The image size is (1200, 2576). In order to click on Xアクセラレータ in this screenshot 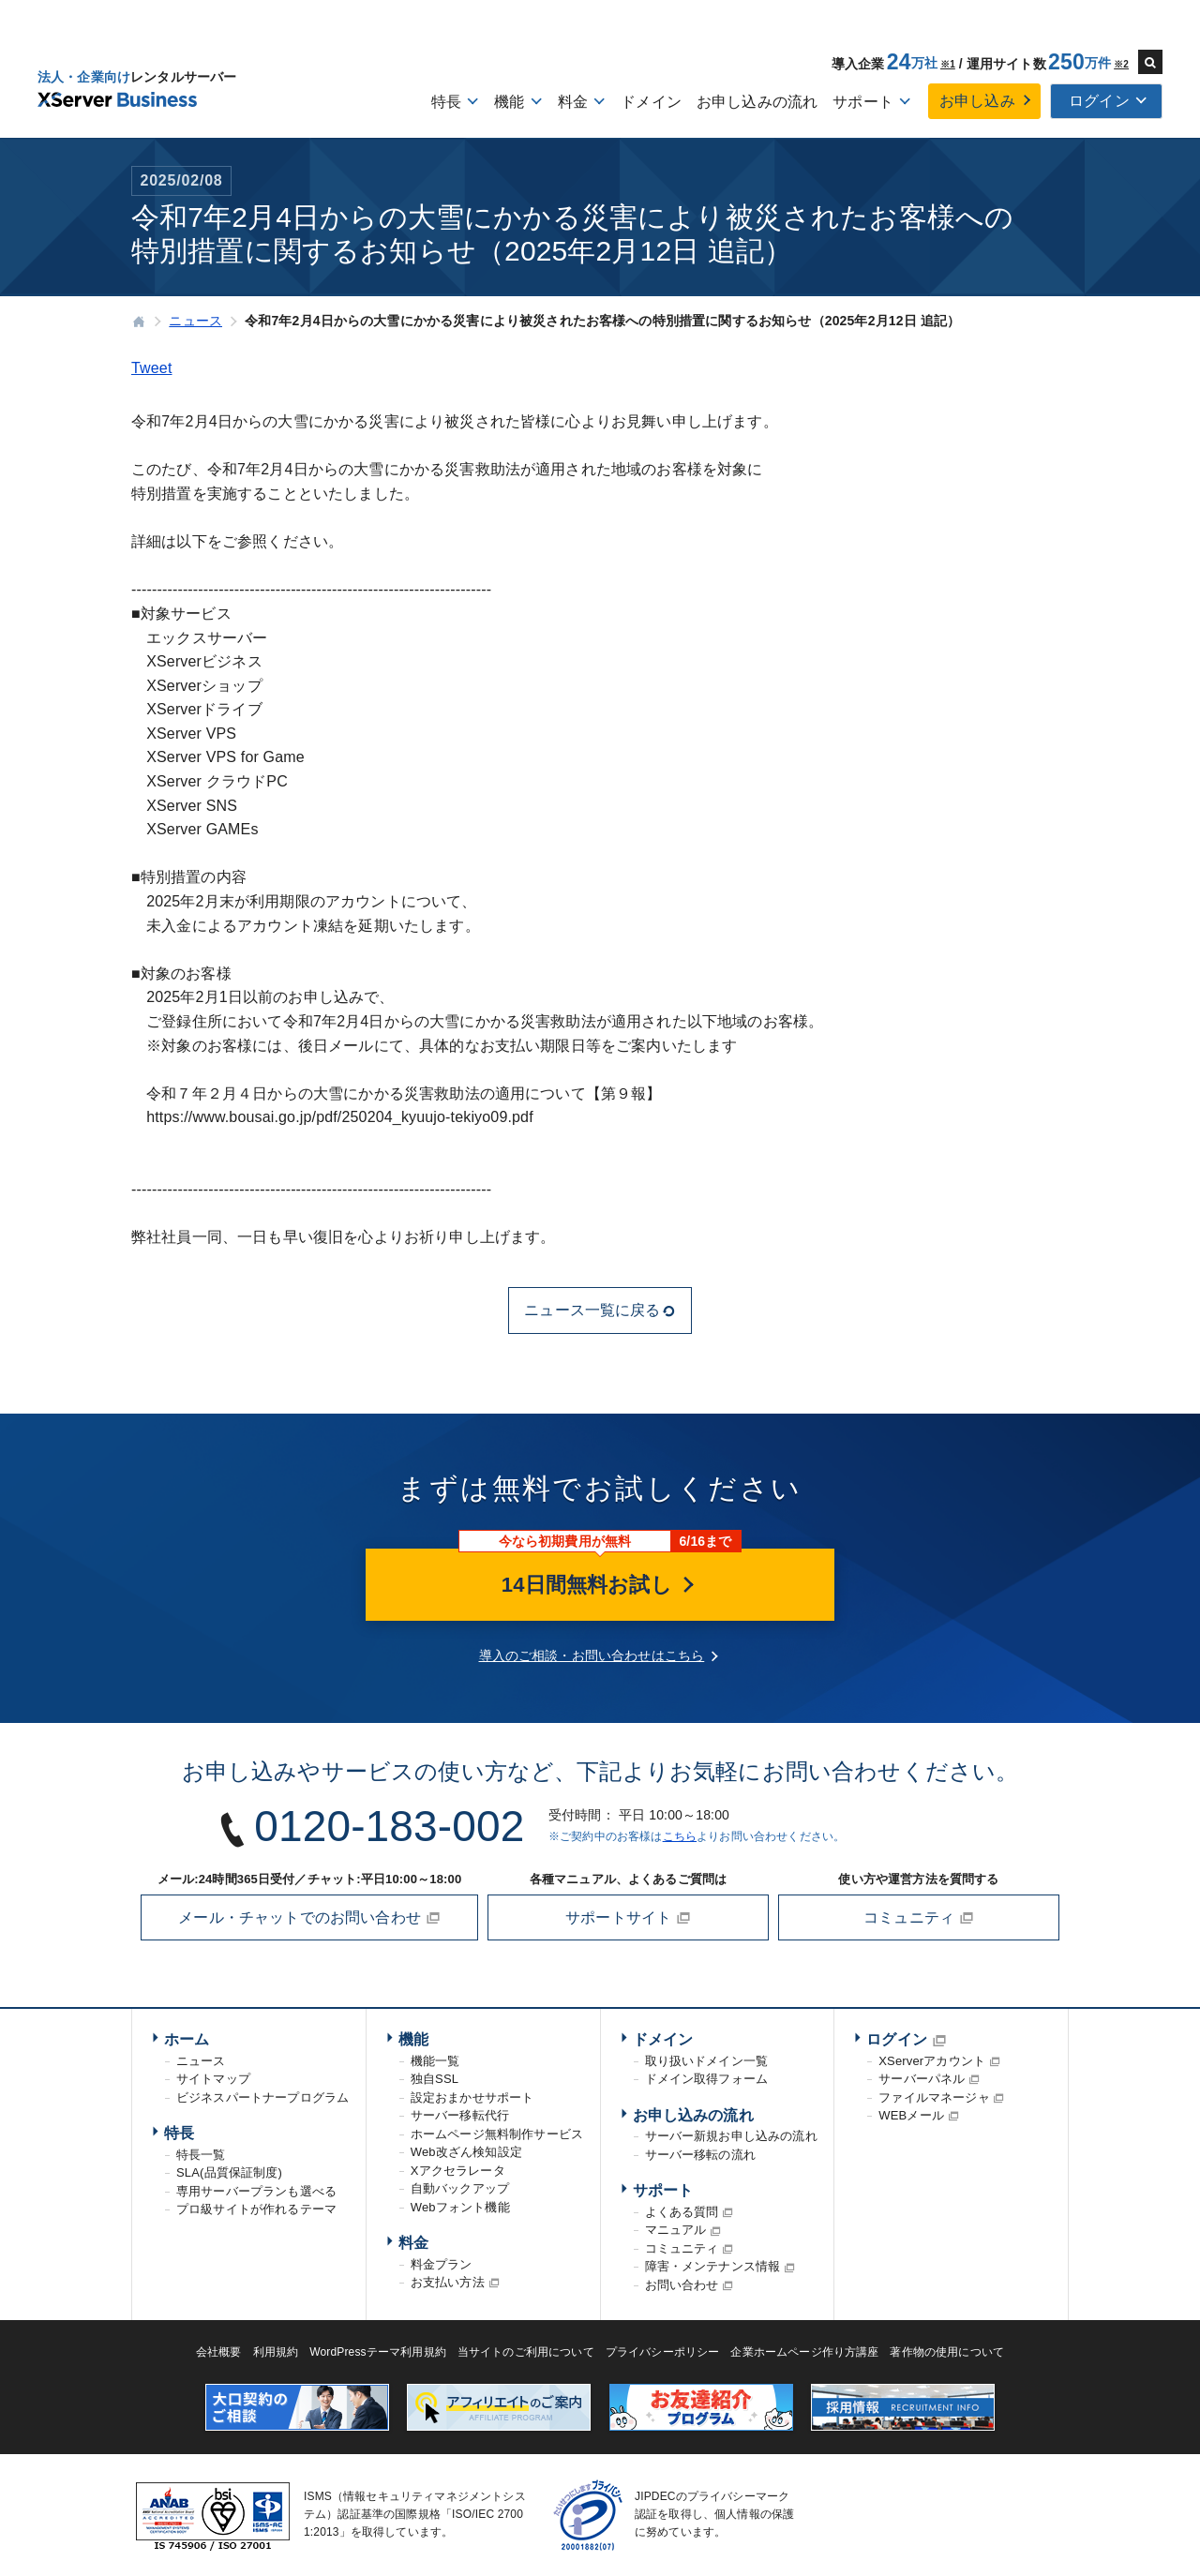, I will do `click(458, 2171)`.